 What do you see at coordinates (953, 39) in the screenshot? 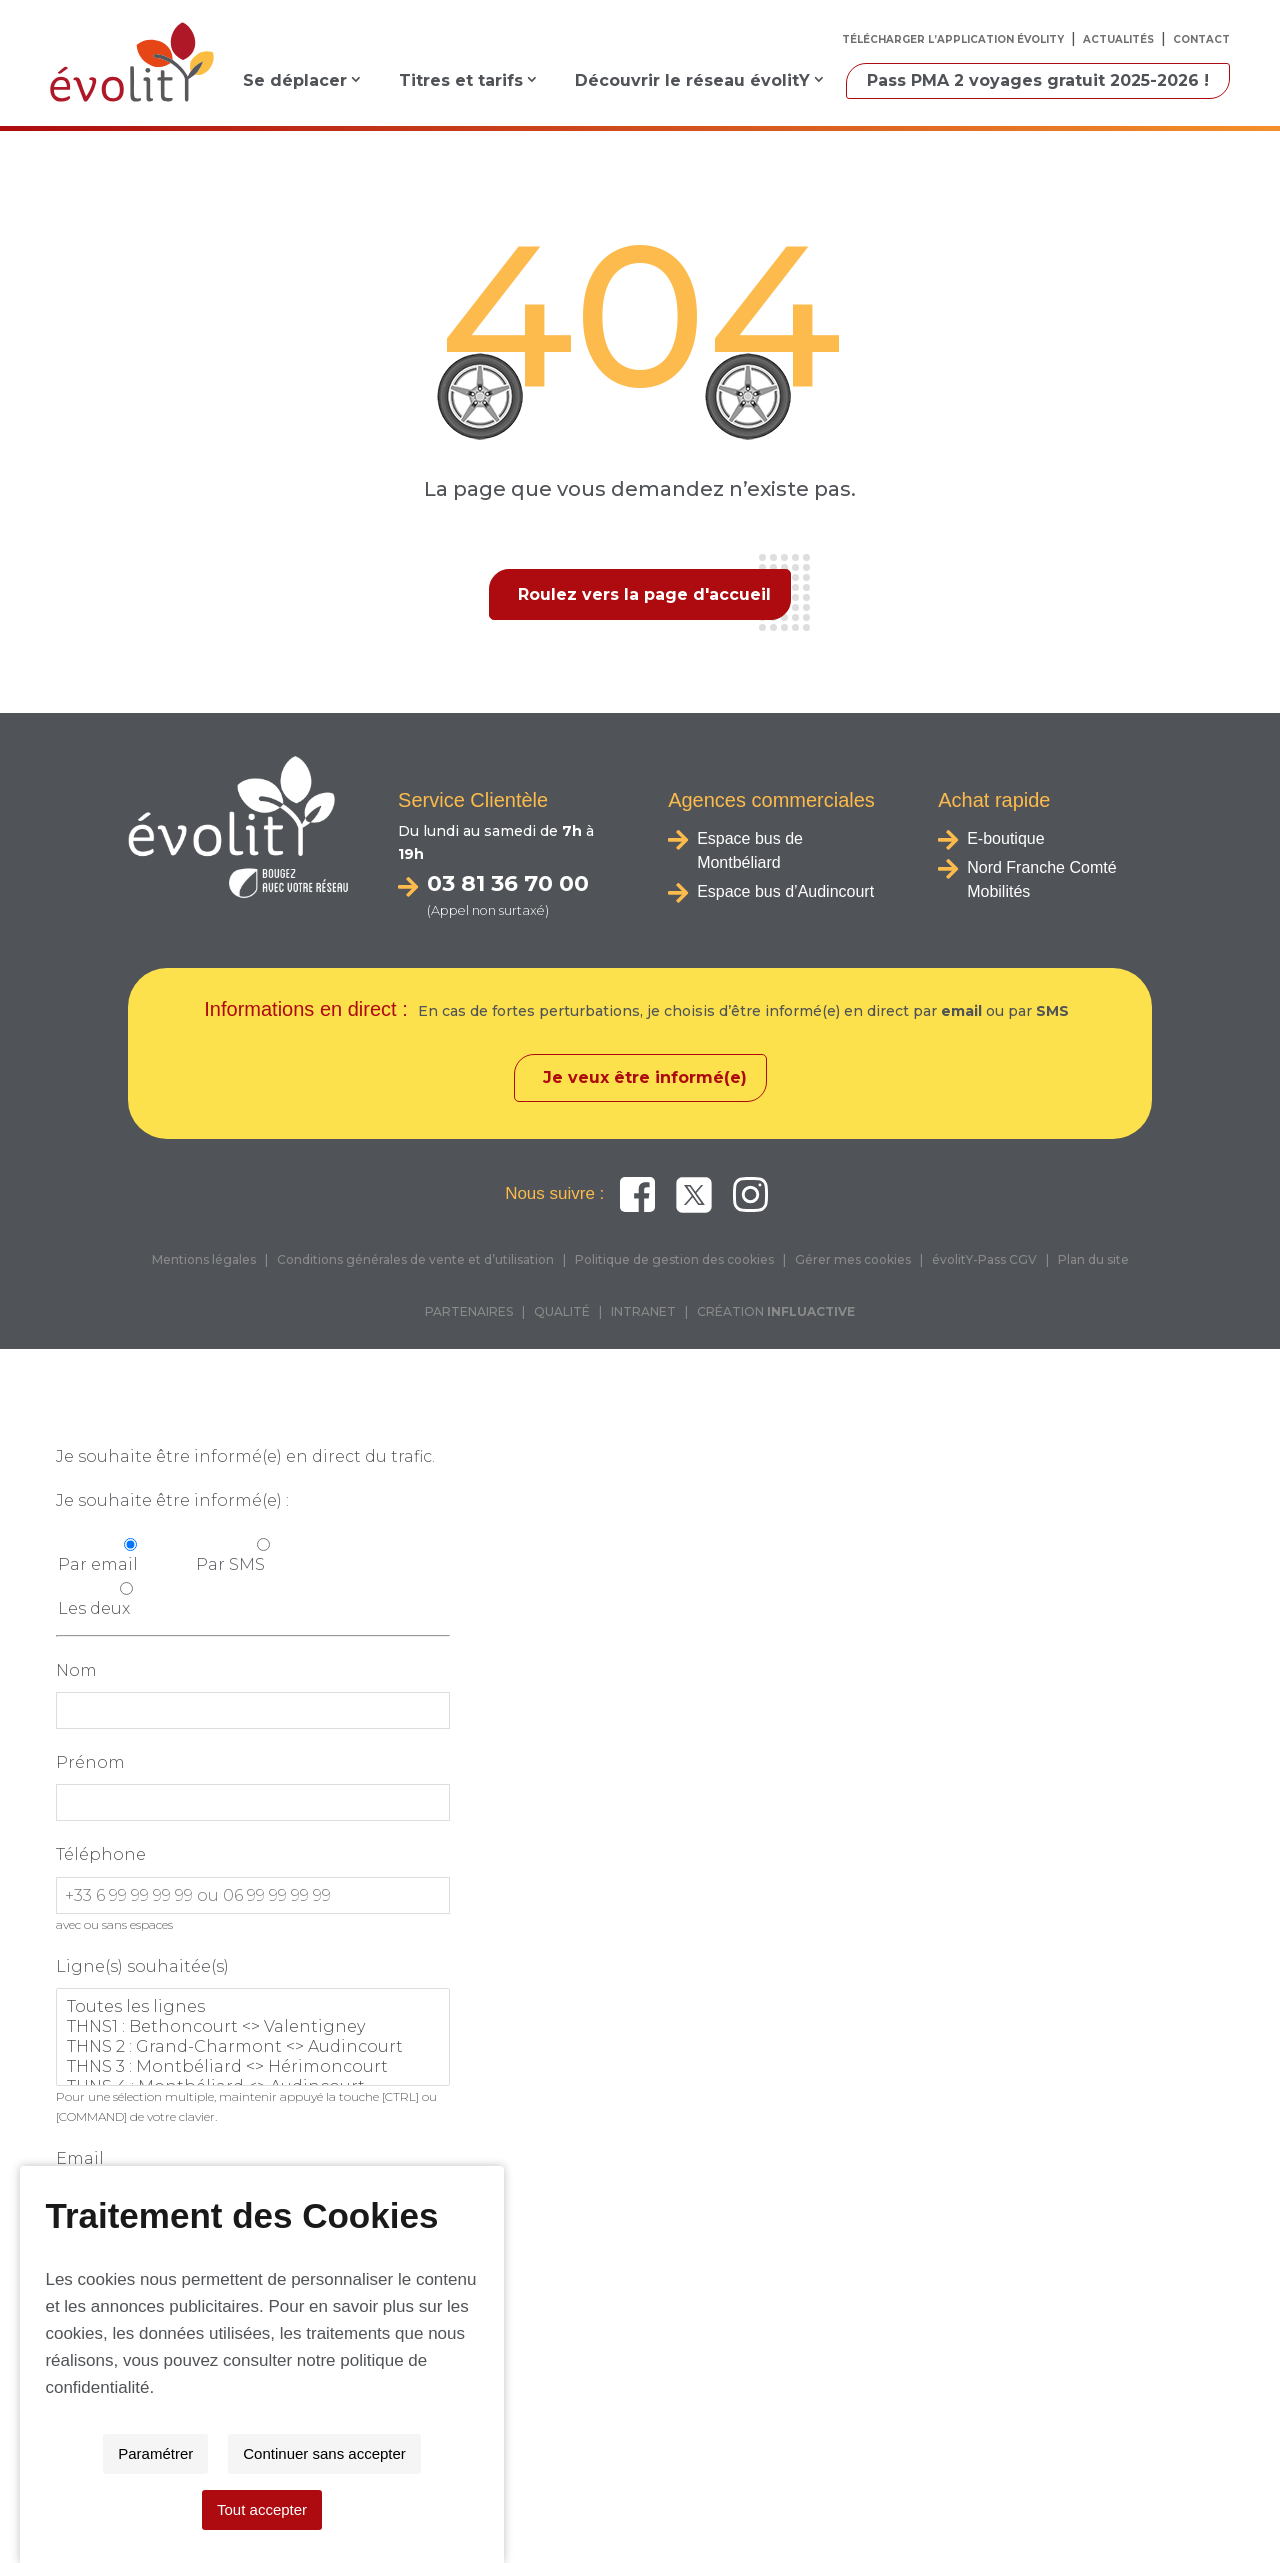
I see `Télécharger l’application évolitY` at bounding box center [953, 39].